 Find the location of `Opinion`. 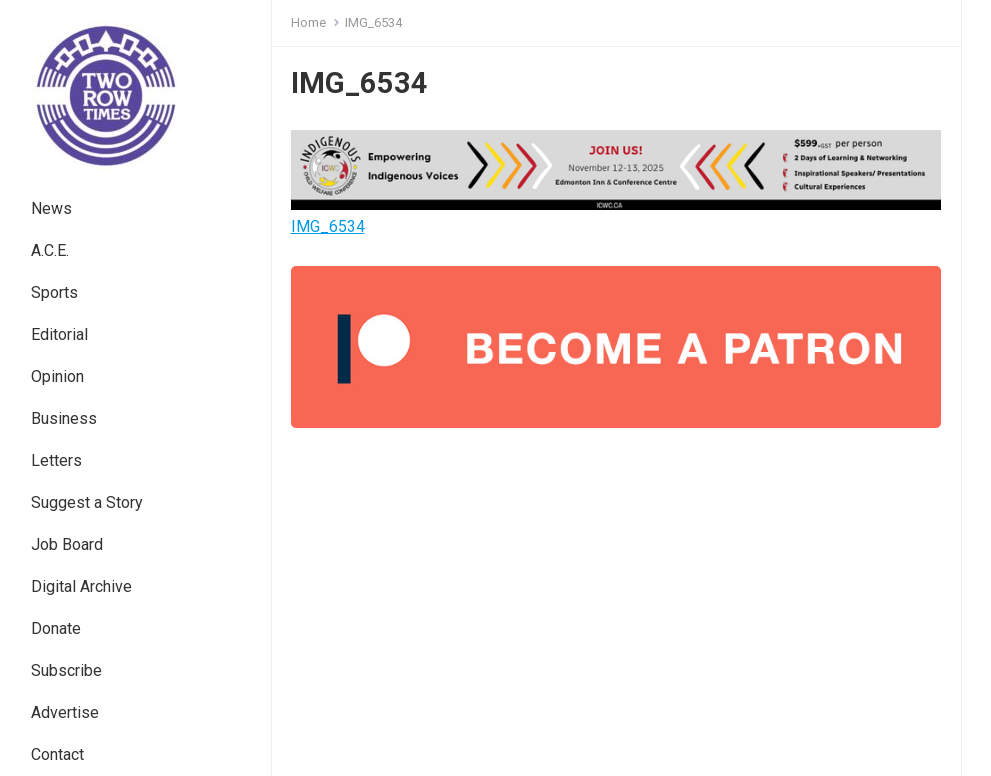

Opinion is located at coordinates (57, 376).